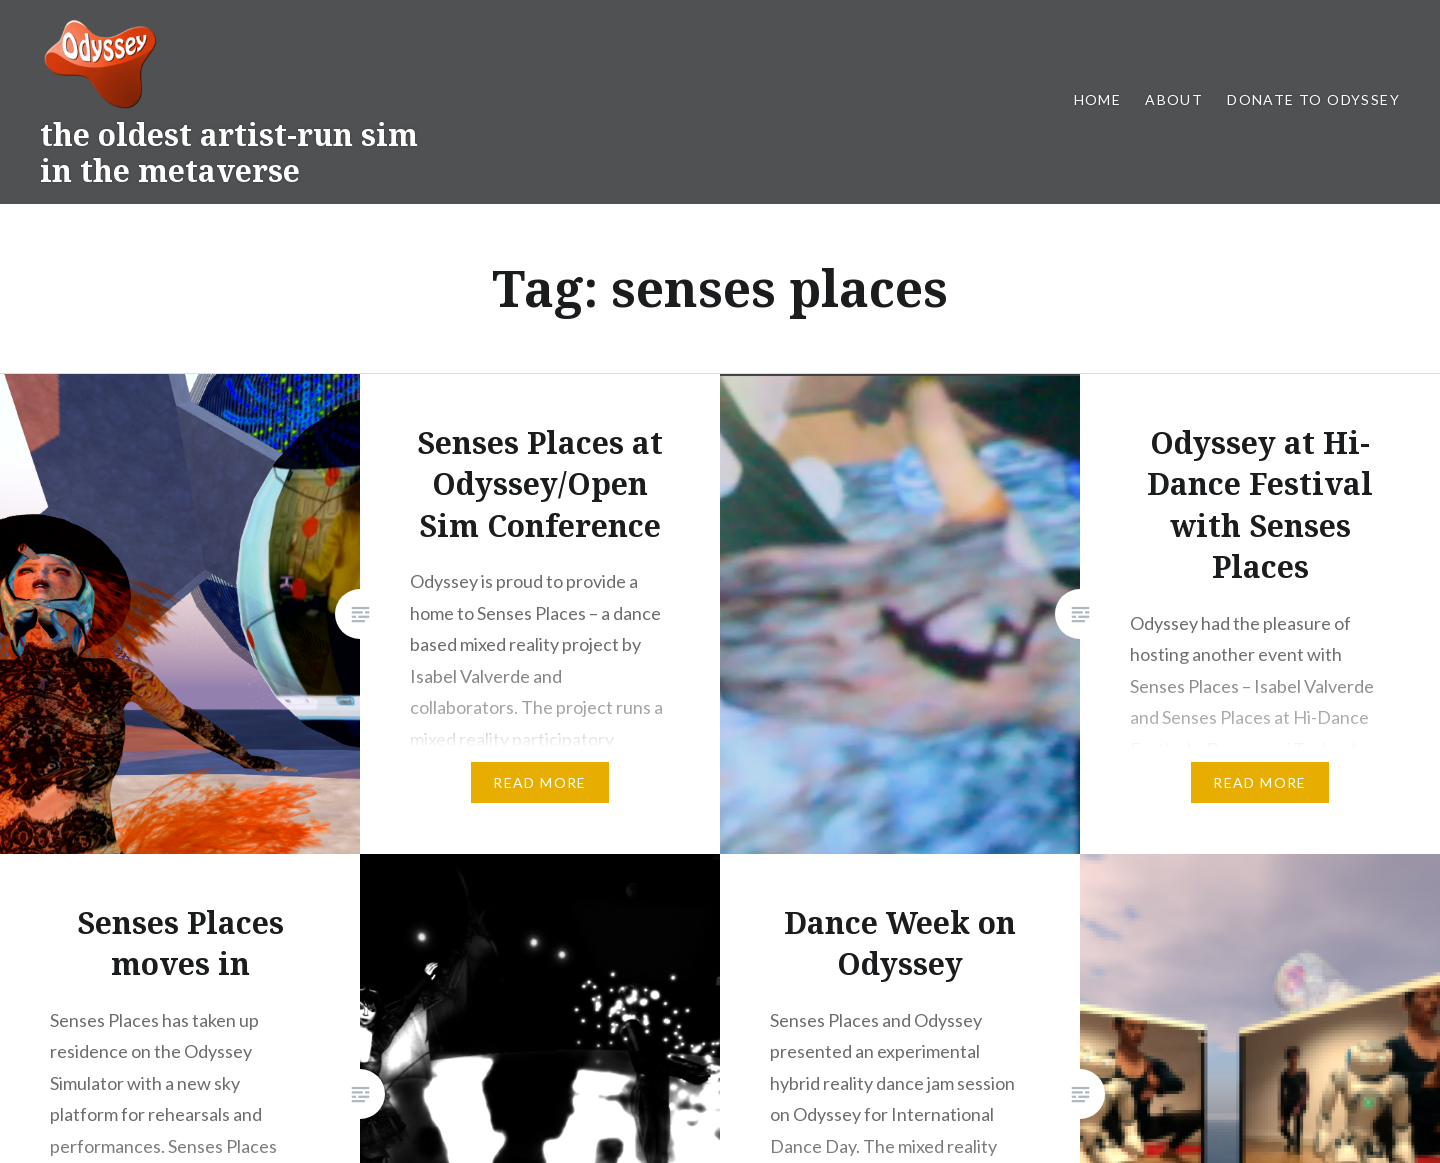 The height and width of the screenshot is (1163, 1440). Describe the element at coordinates (1313, 99) in the screenshot. I see `Donate to Odyssey` at that location.